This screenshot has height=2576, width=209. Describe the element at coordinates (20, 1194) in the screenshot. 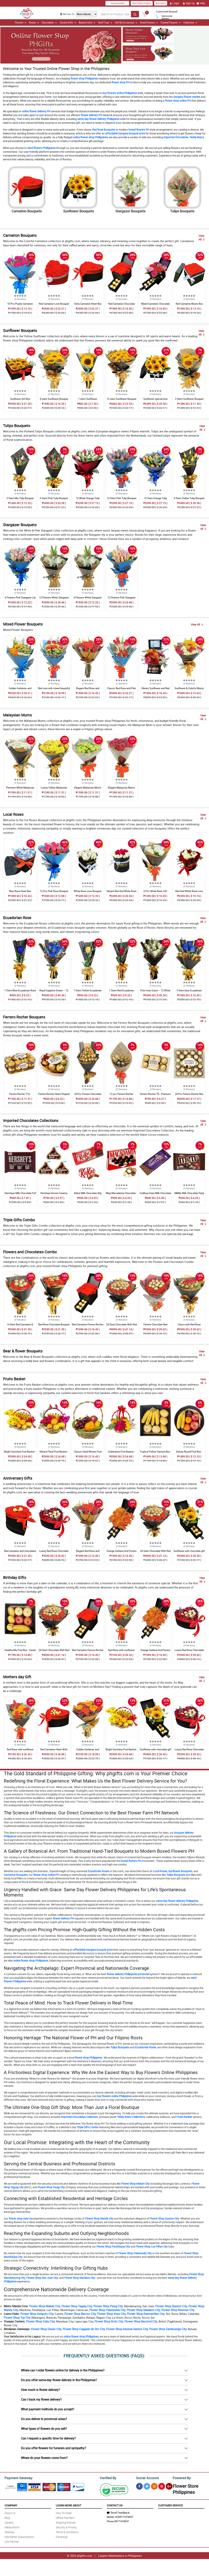

I see `Hersheys Milk Chocolate Full Size Bars (Pack of 6)` at that location.